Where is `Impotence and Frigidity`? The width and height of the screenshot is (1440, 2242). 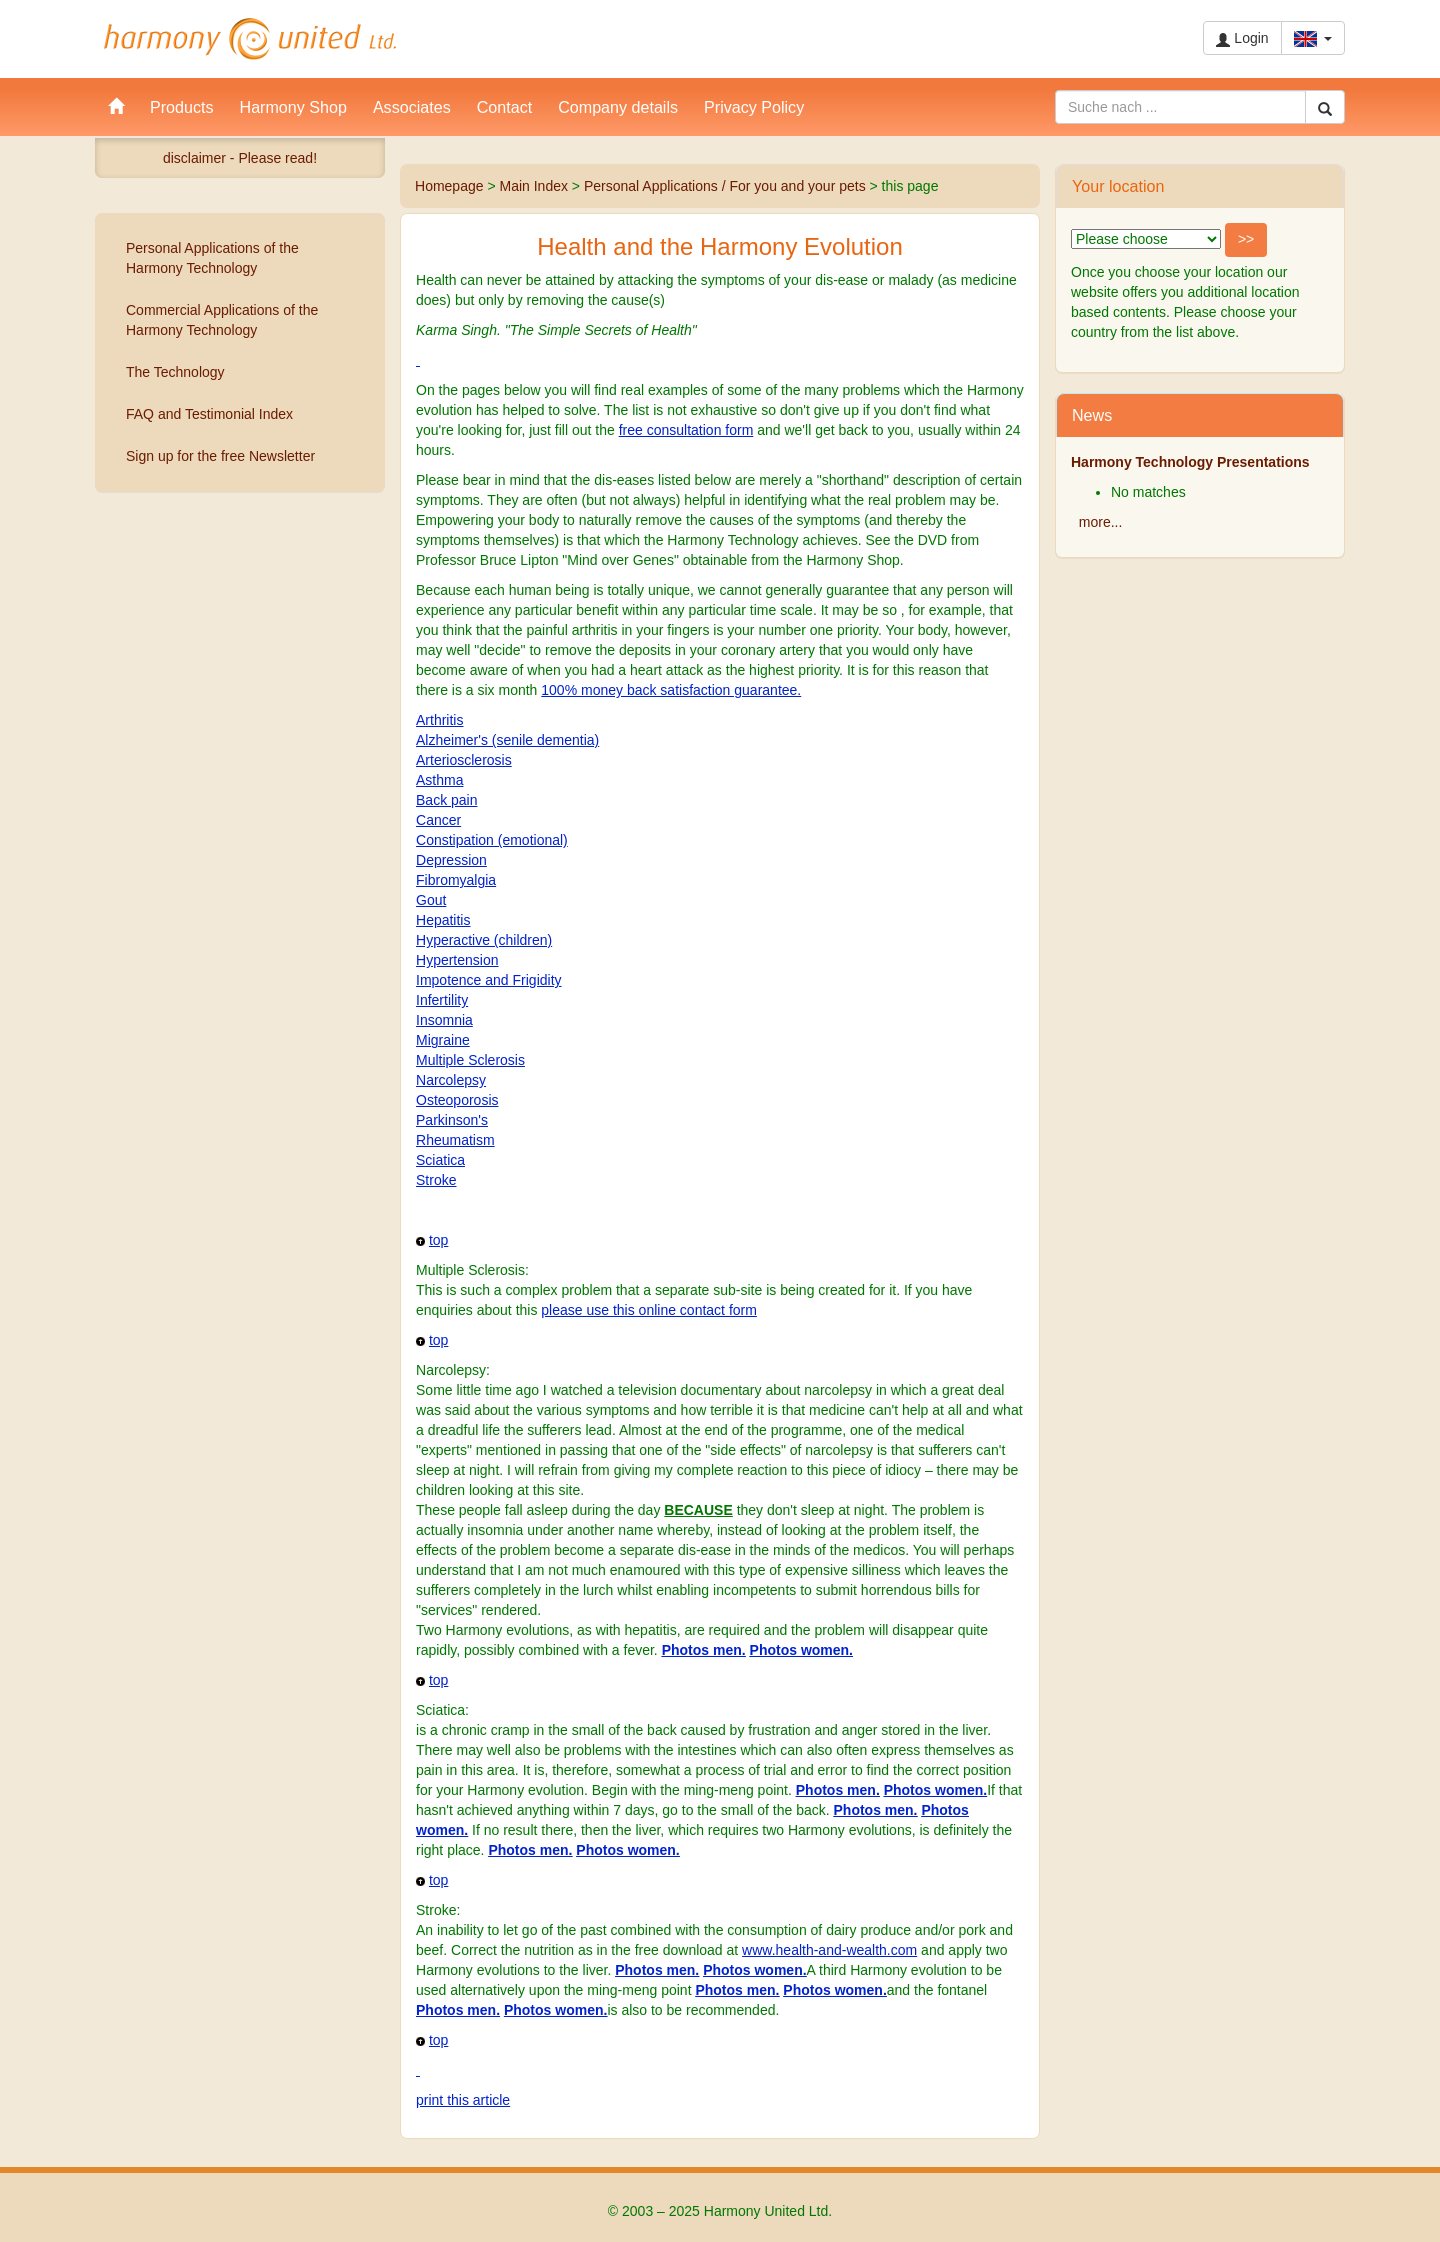 Impotence and Frigidity is located at coordinates (489, 980).